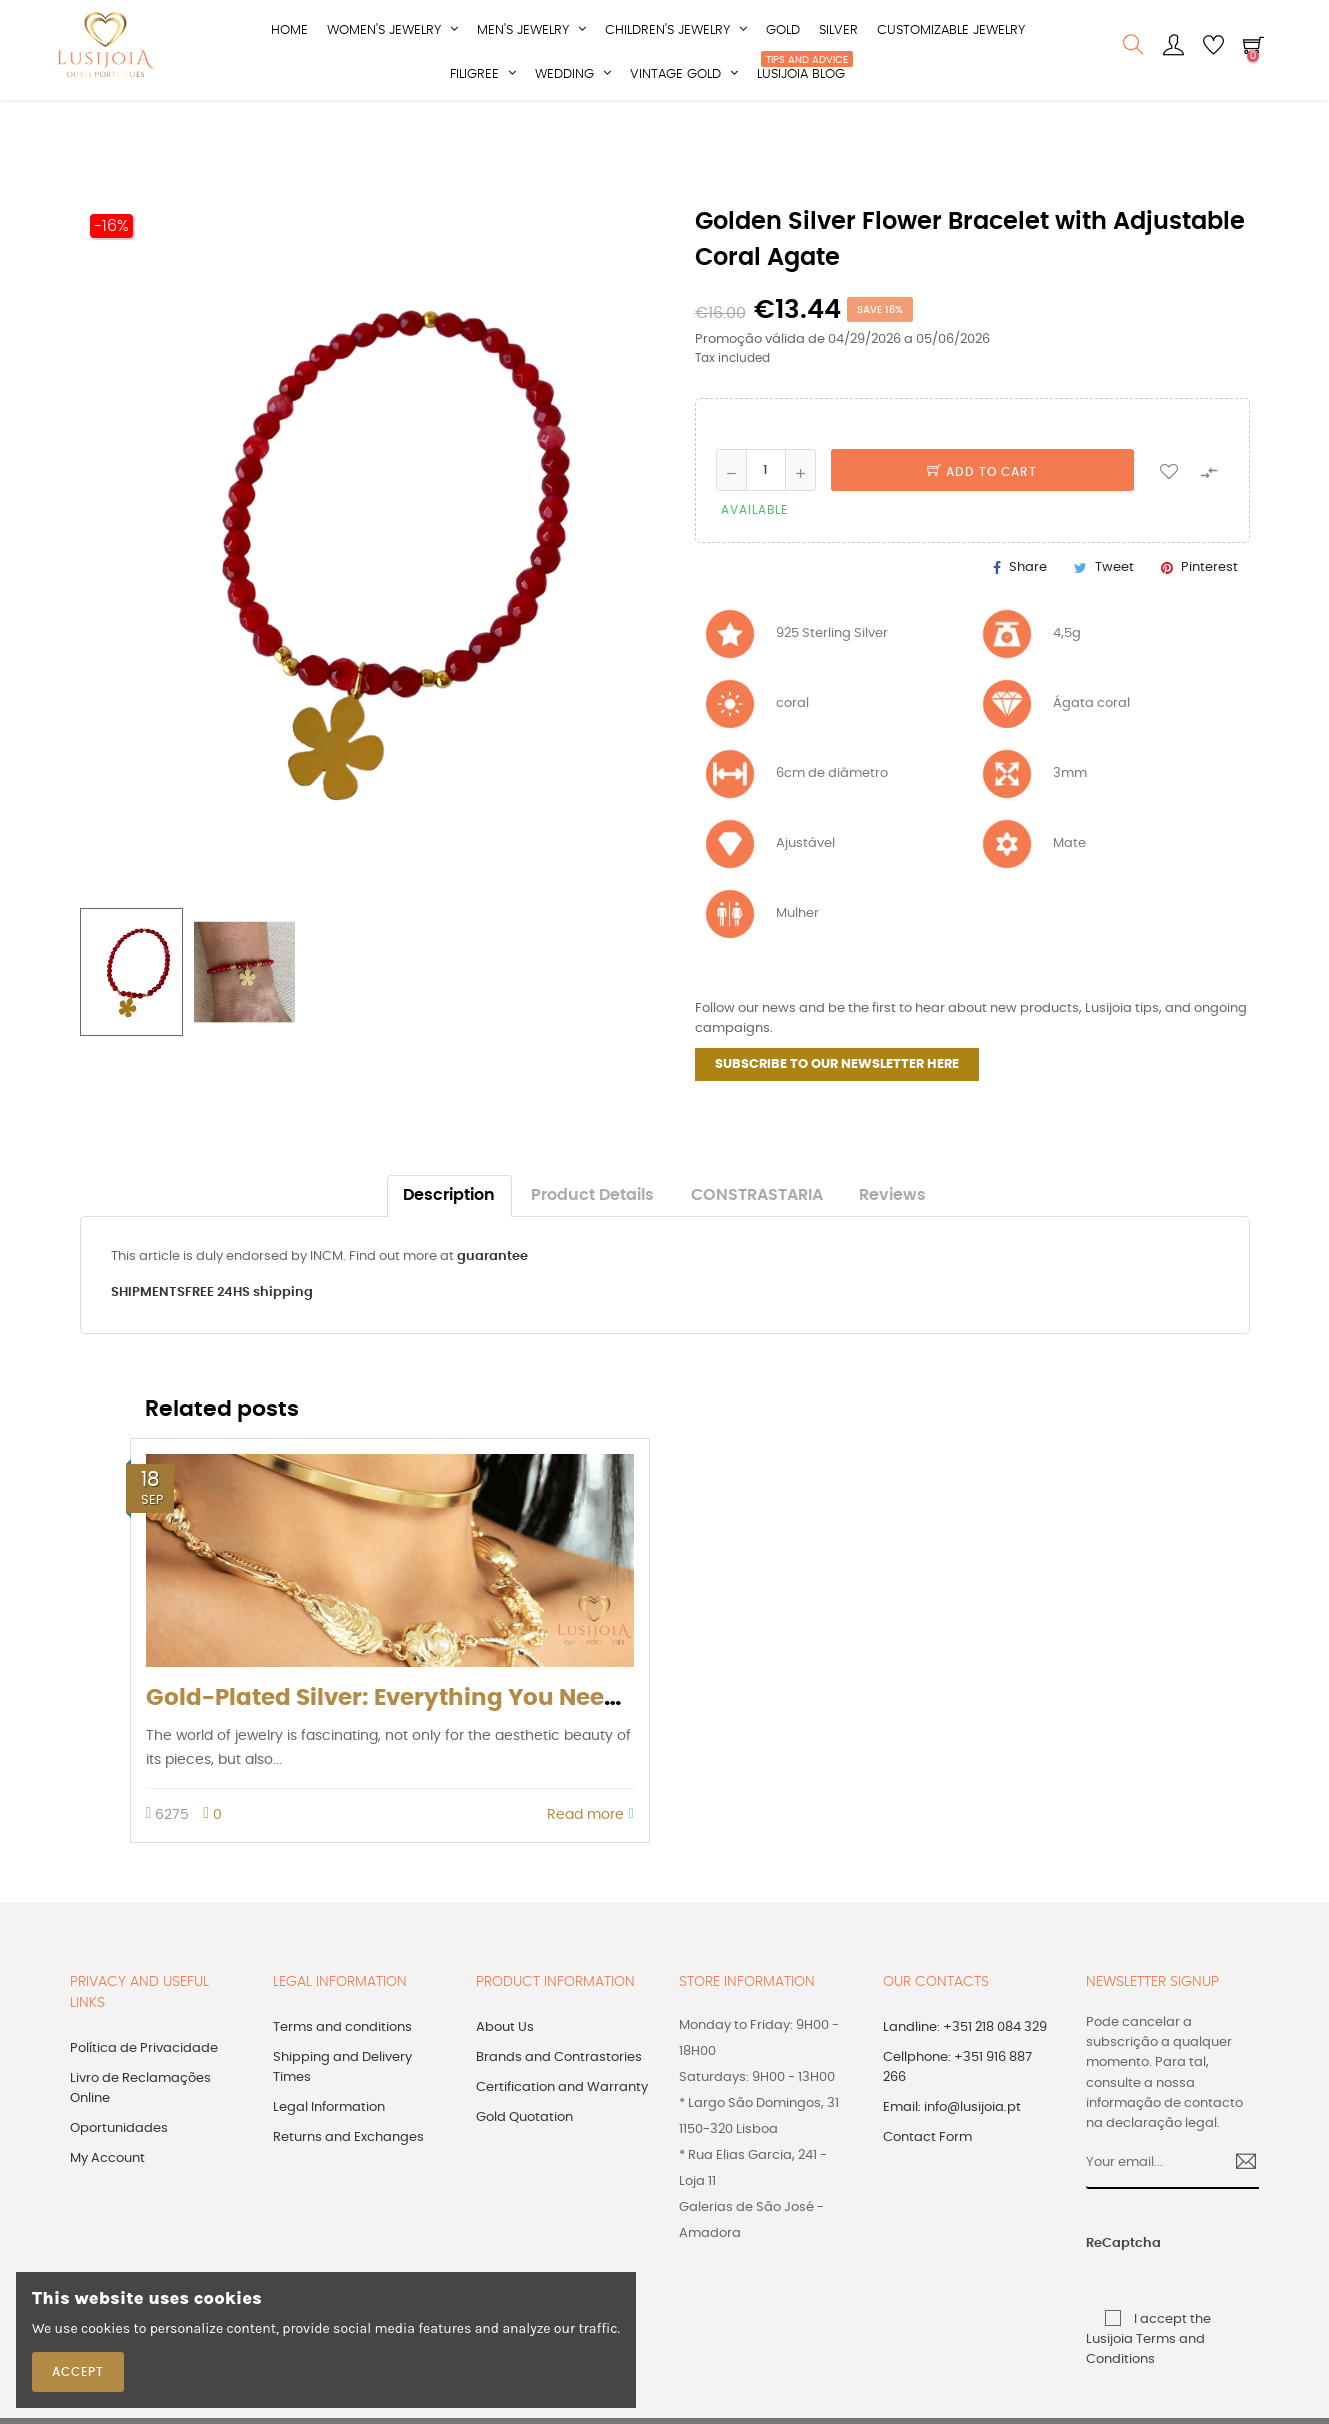 The height and width of the screenshot is (2424, 1329). I want to click on Política de Privacidade, so click(144, 2094).